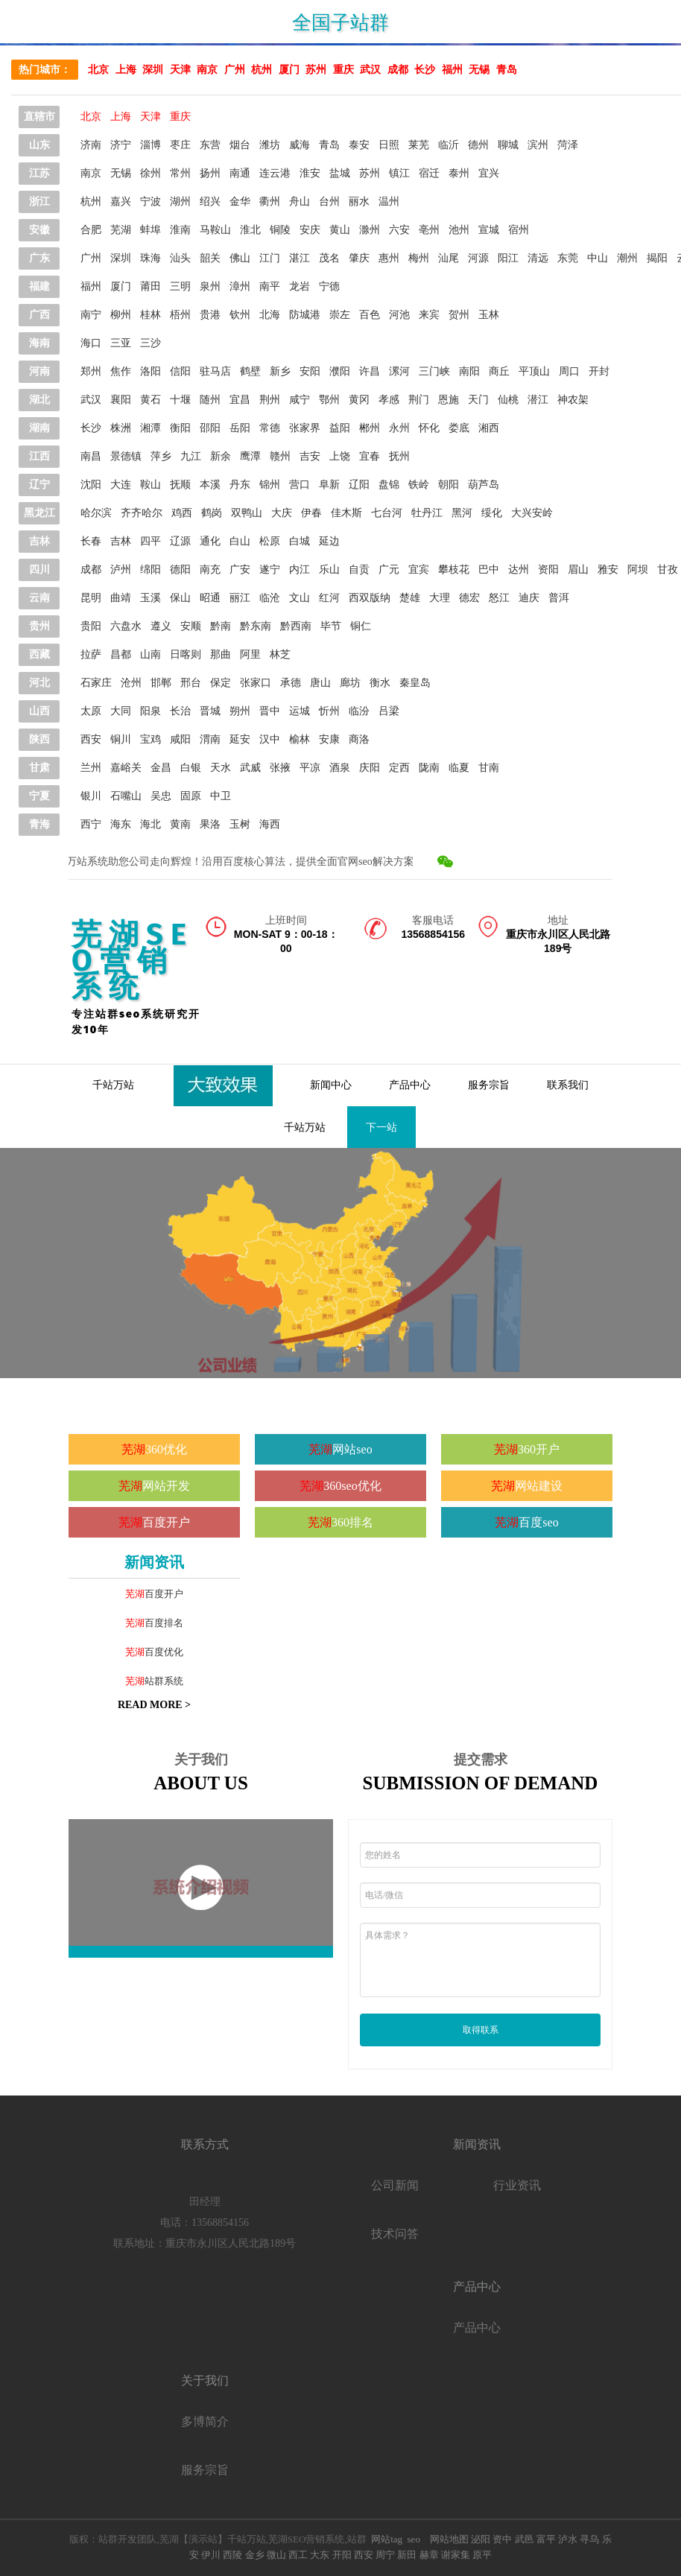 The width and height of the screenshot is (681, 2576). I want to click on 来宾, so click(429, 314).